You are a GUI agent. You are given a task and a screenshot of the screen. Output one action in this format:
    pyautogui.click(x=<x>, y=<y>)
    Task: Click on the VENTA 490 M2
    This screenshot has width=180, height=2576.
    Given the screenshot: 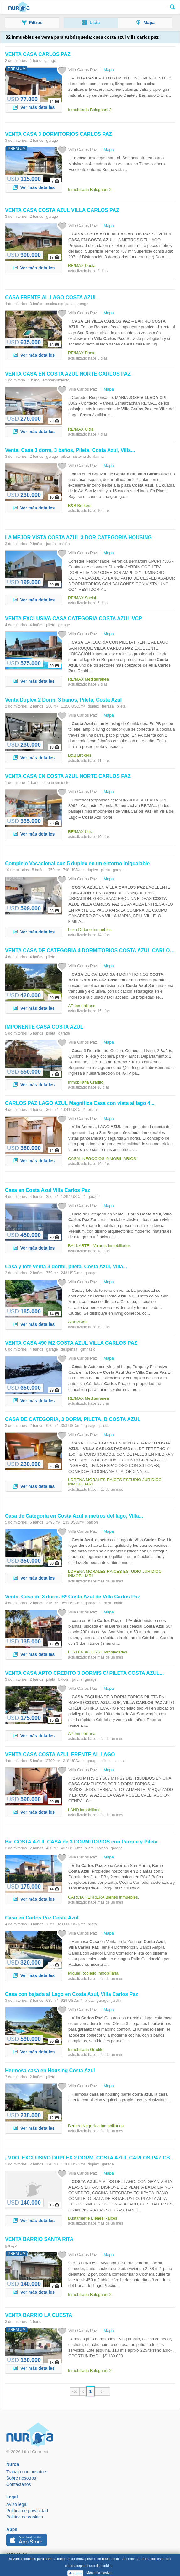 What is the action you would take?
    pyautogui.click(x=71, y=1343)
    